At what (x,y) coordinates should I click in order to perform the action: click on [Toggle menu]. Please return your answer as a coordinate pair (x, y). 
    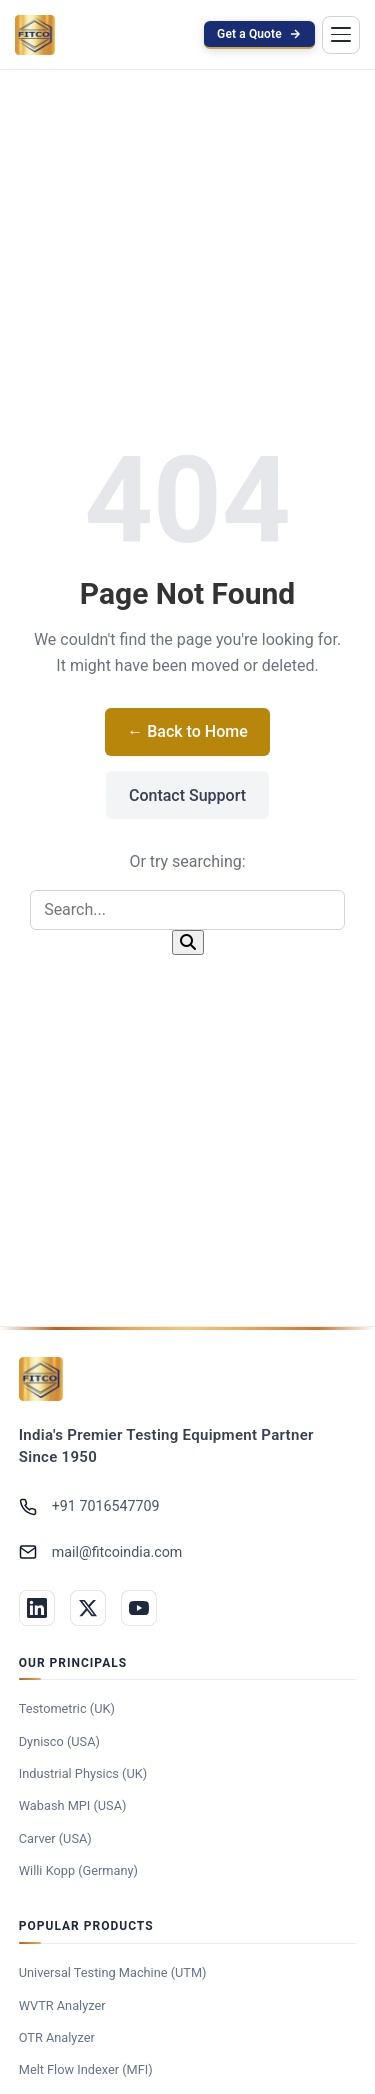
    Looking at the image, I should click on (341, 35).